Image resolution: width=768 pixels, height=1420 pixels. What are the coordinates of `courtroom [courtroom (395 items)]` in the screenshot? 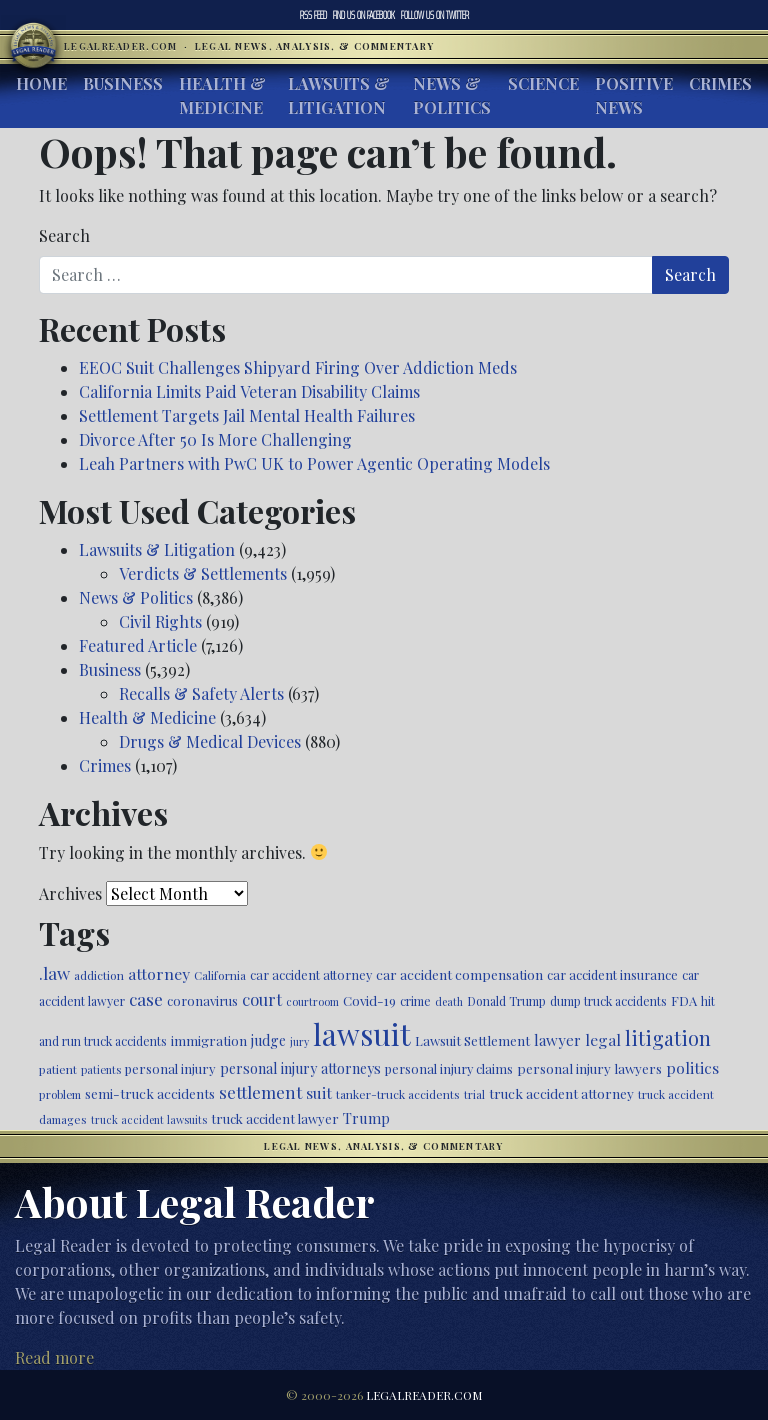 It's located at (312, 1001).